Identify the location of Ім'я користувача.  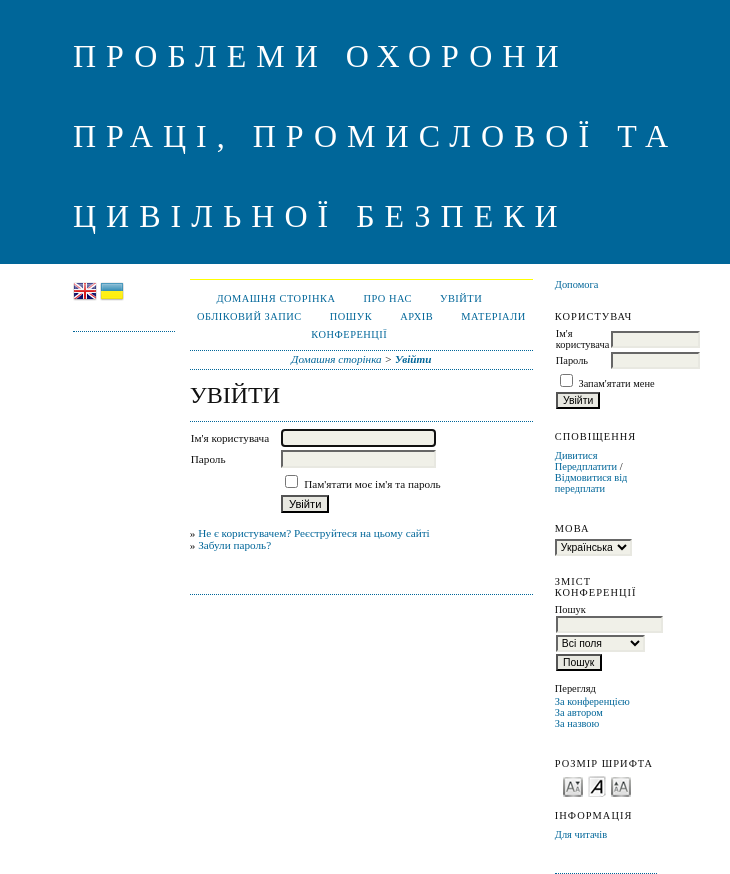
(582, 339).